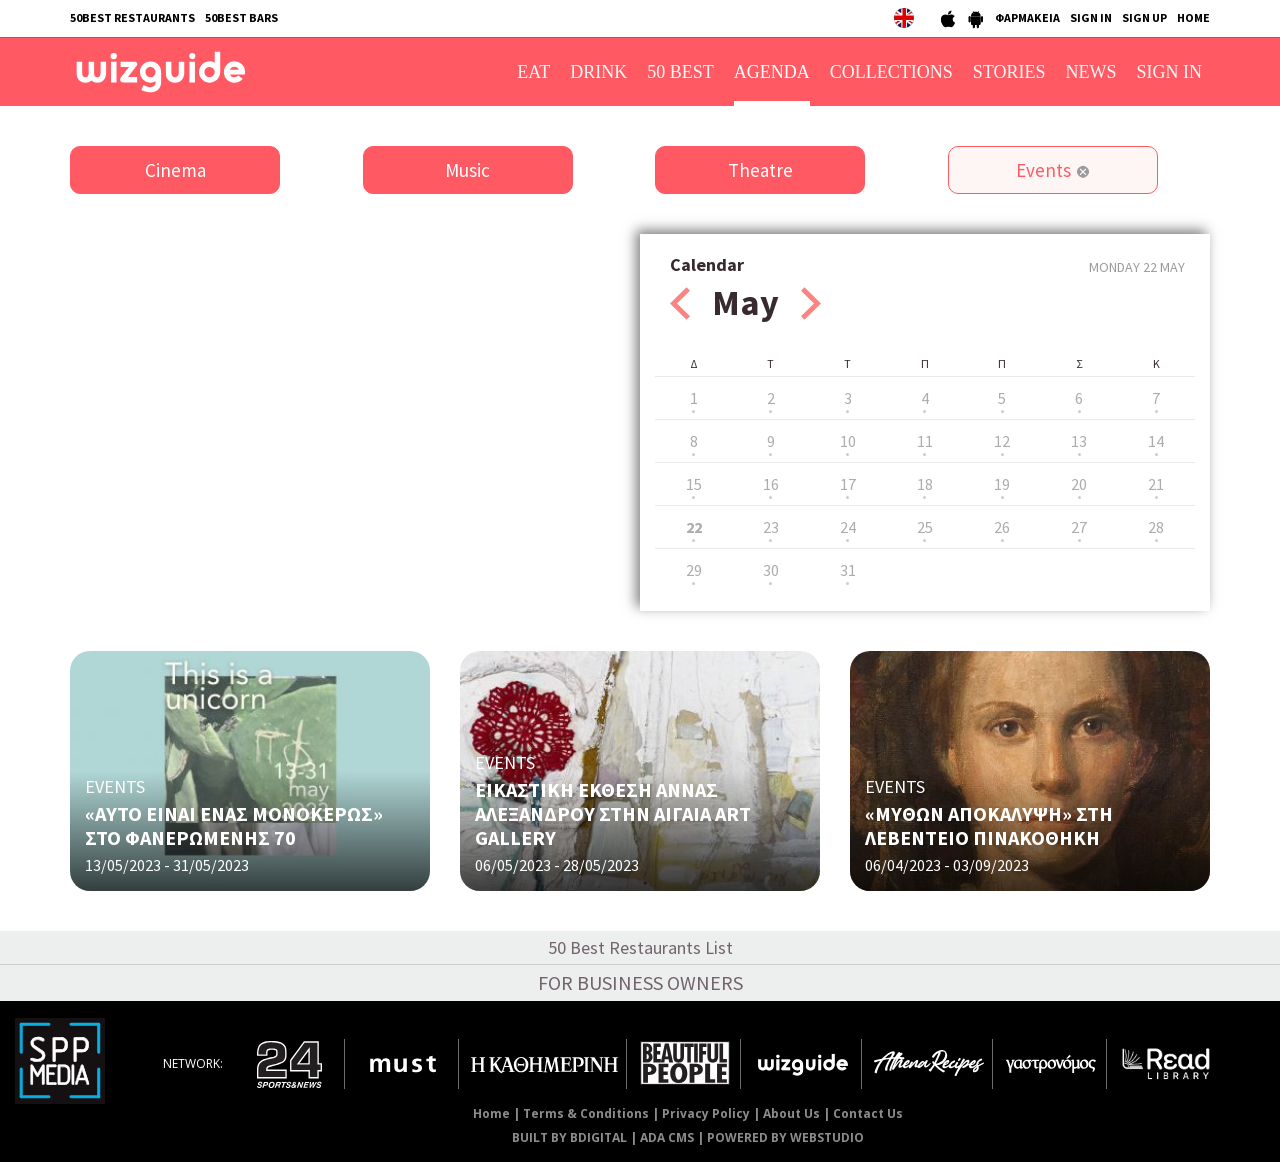 Image resolution: width=1280 pixels, height=1162 pixels. I want to click on 19, so click(1002, 484).